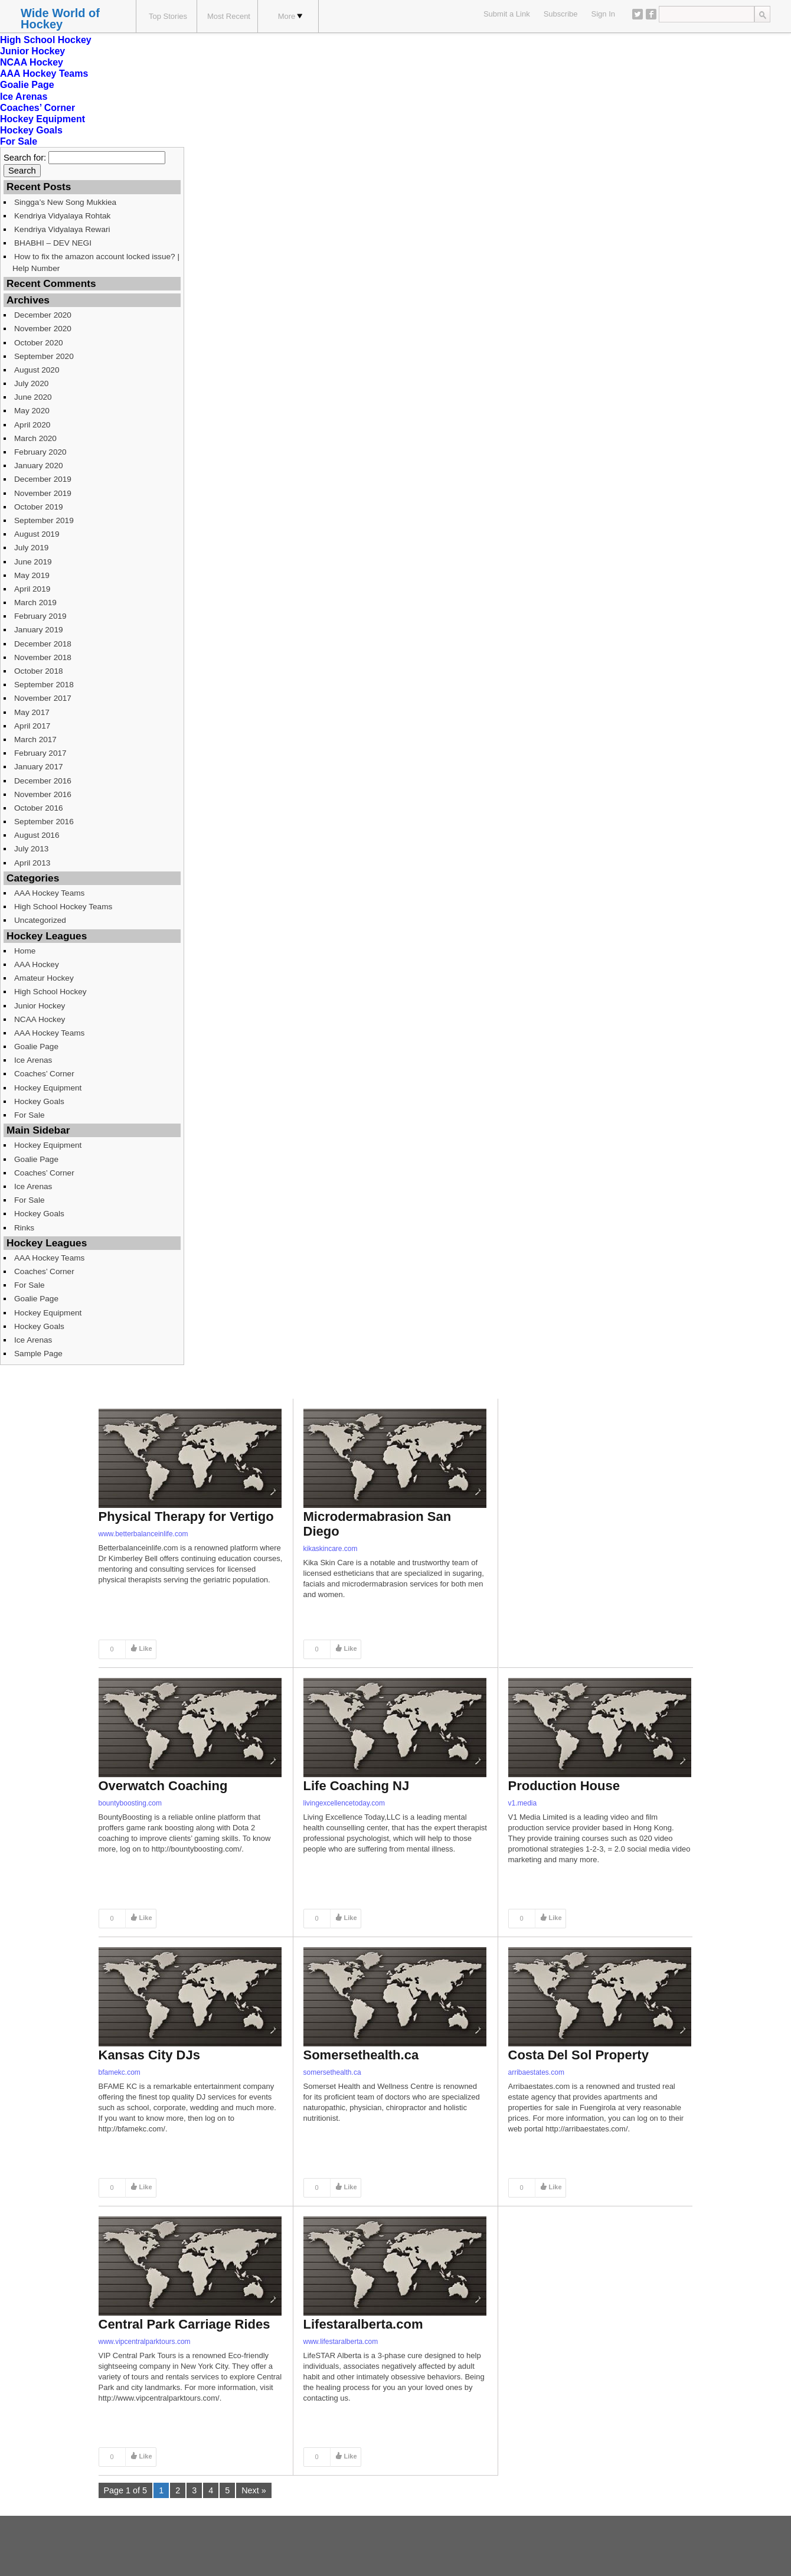 This screenshot has width=791, height=2576. What do you see at coordinates (32, 410) in the screenshot?
I see `May 2020` at bounding box center [32, 410].